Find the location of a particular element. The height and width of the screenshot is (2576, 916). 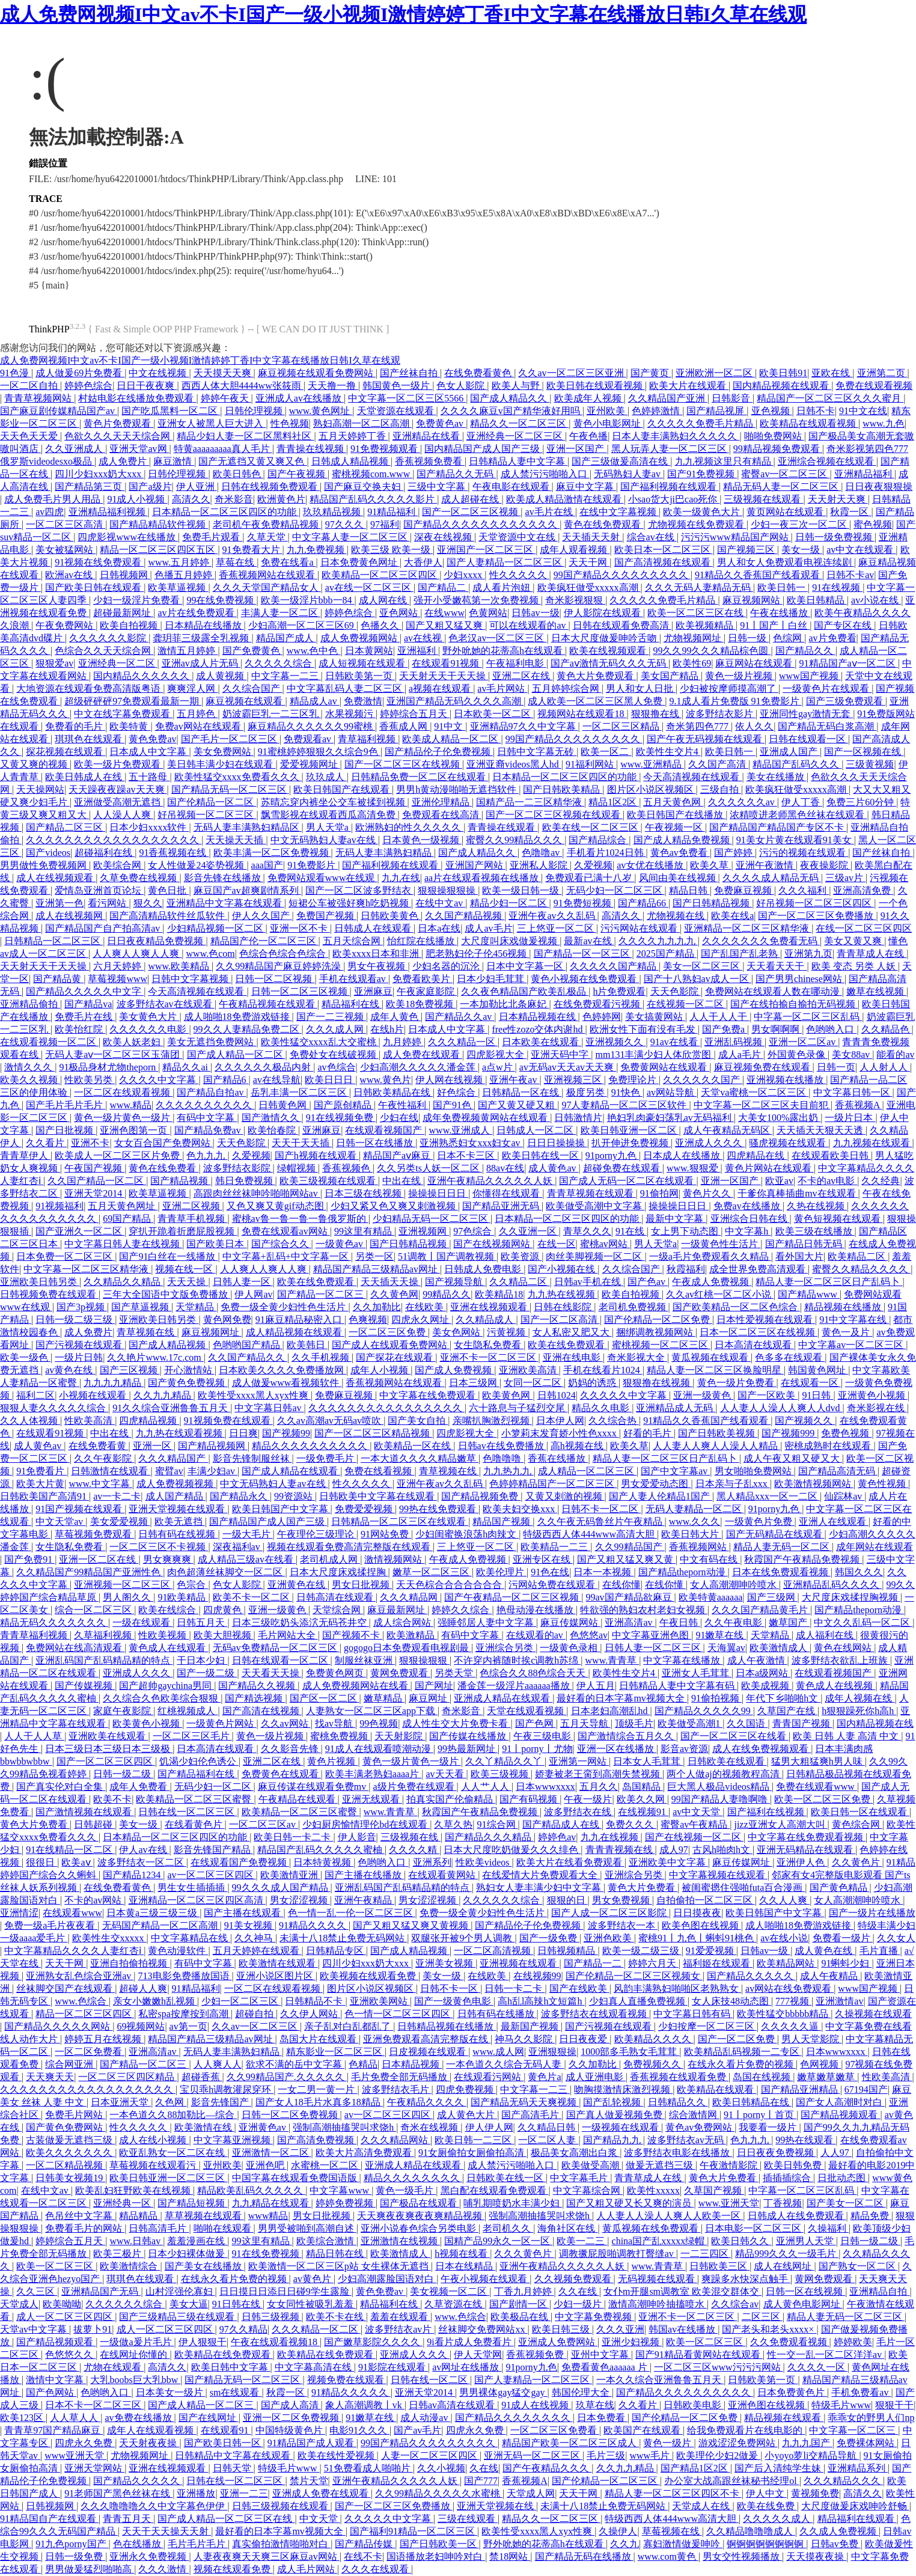

波多野结衣在线观看视频 is located at coordinates (595, 2014).